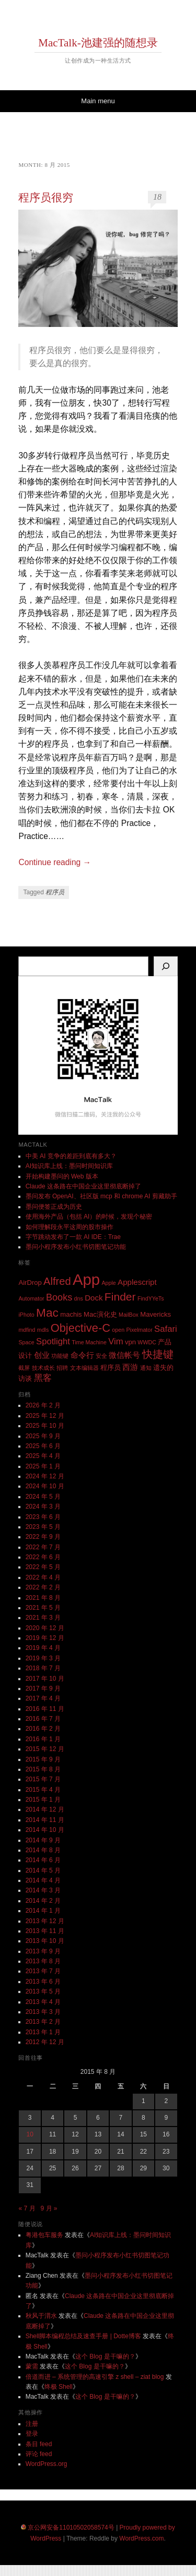 The width and height of the screenshot is (196, 2576). Describe the element at coordinates (101, 1196) in the screenshot. I see `墨问发布 OpenAI、社区版 mcp 和 chrome AI 剪藏助手` at that location.